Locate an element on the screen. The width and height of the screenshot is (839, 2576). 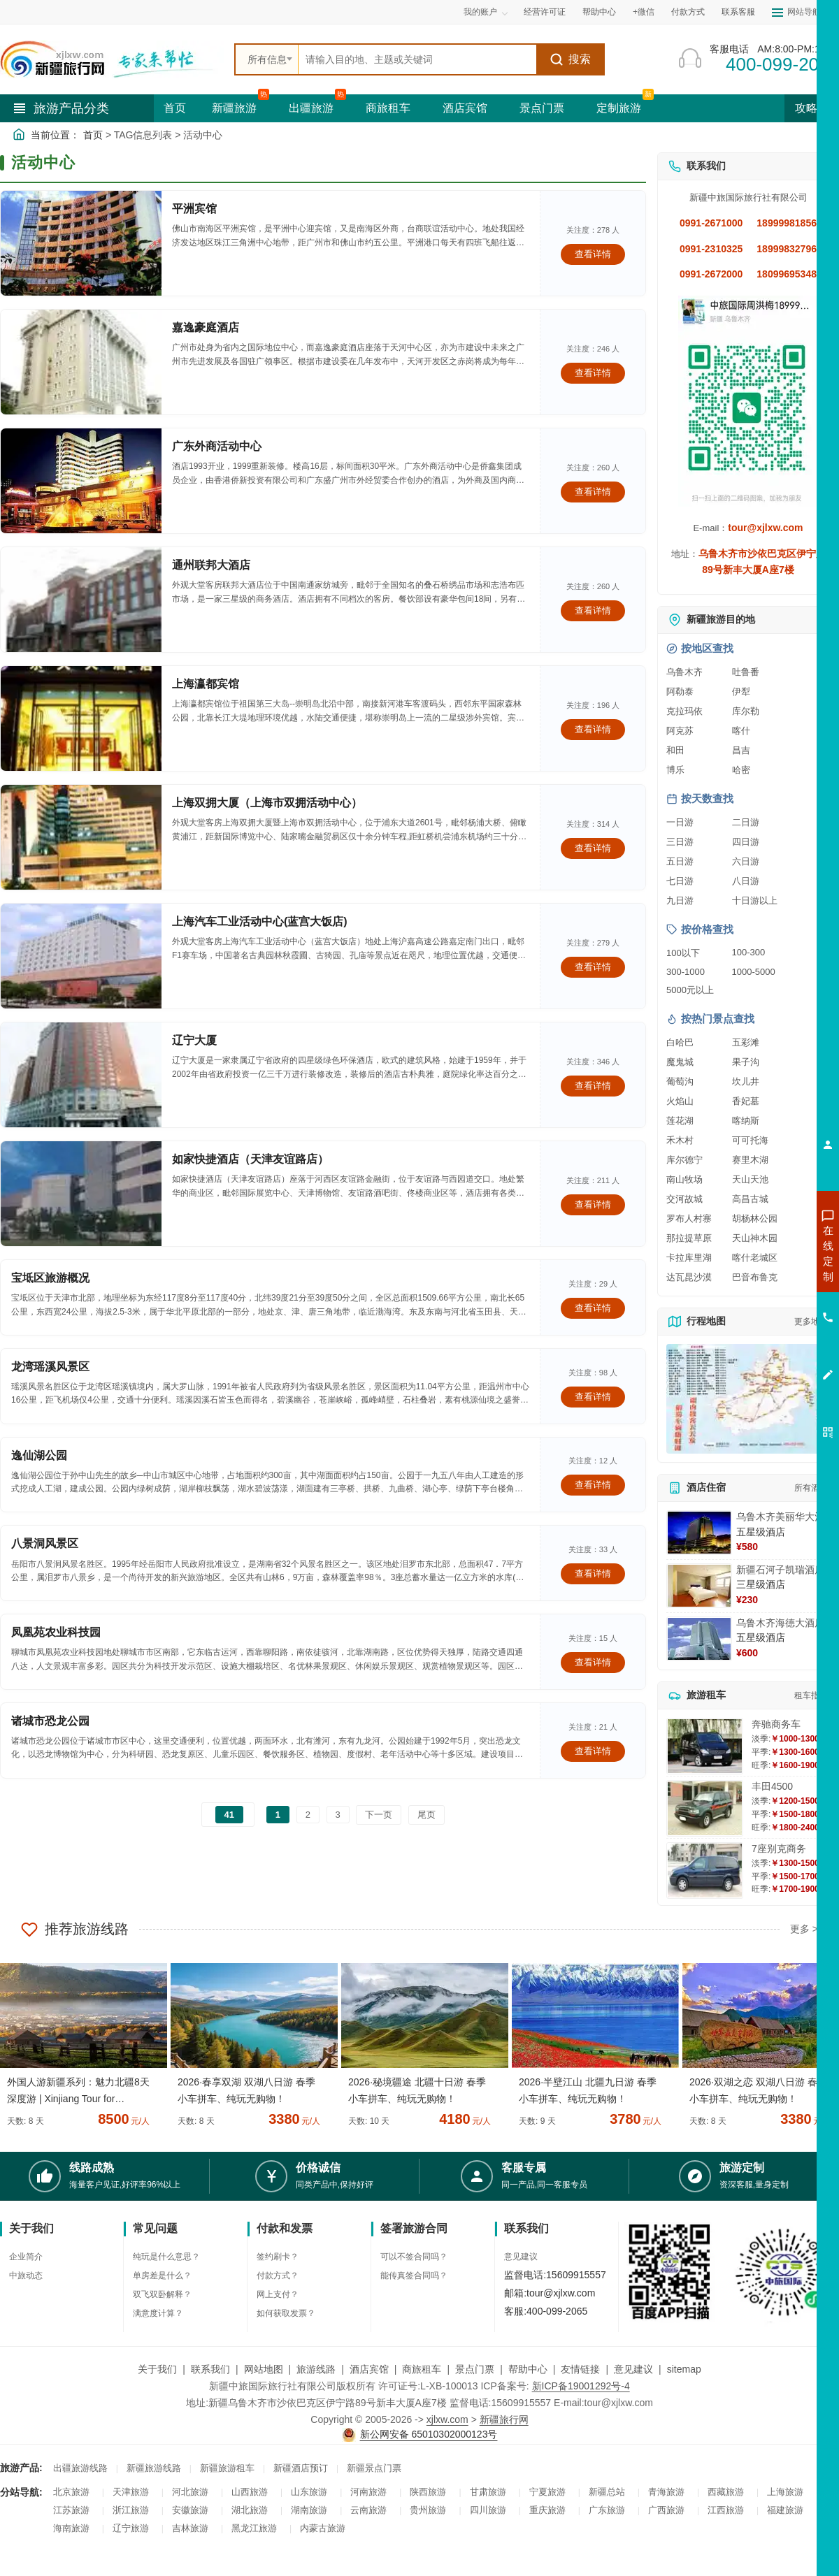
租车指南 [查看租车指南详细攻略] is located at coordinates (811, 1695).